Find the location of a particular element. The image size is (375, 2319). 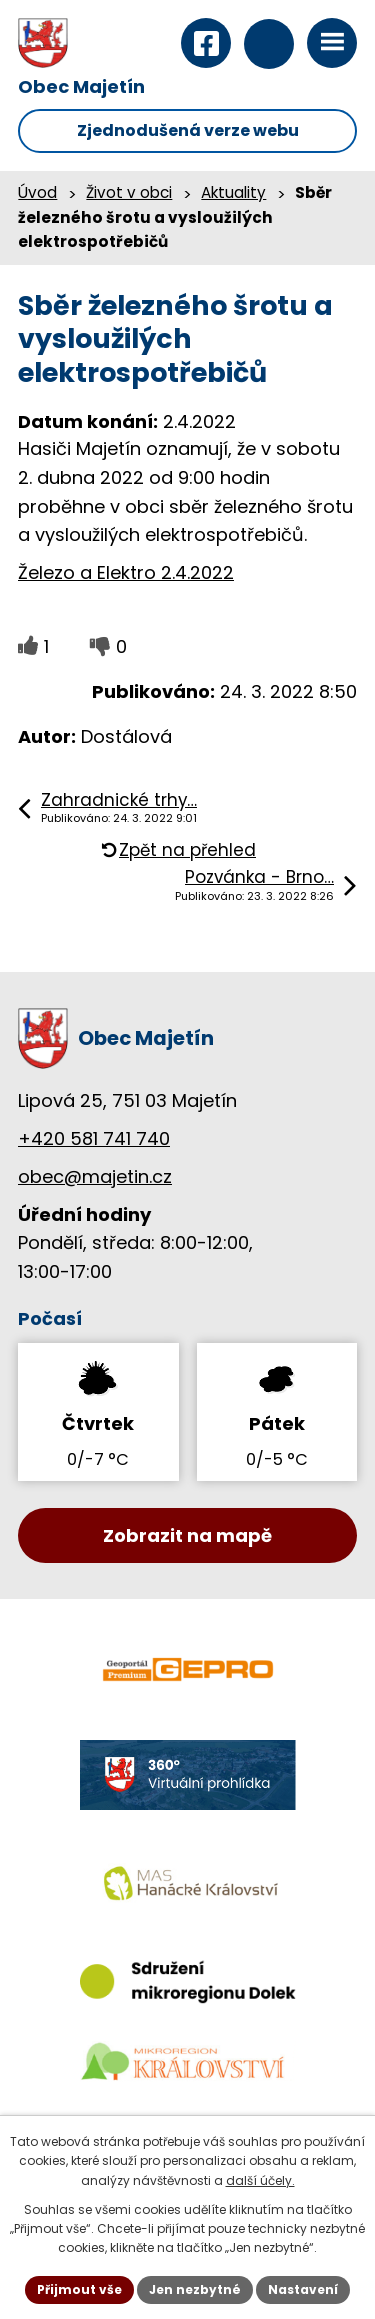

Zjednodušená verze webu is located at coordinates (188, 130).